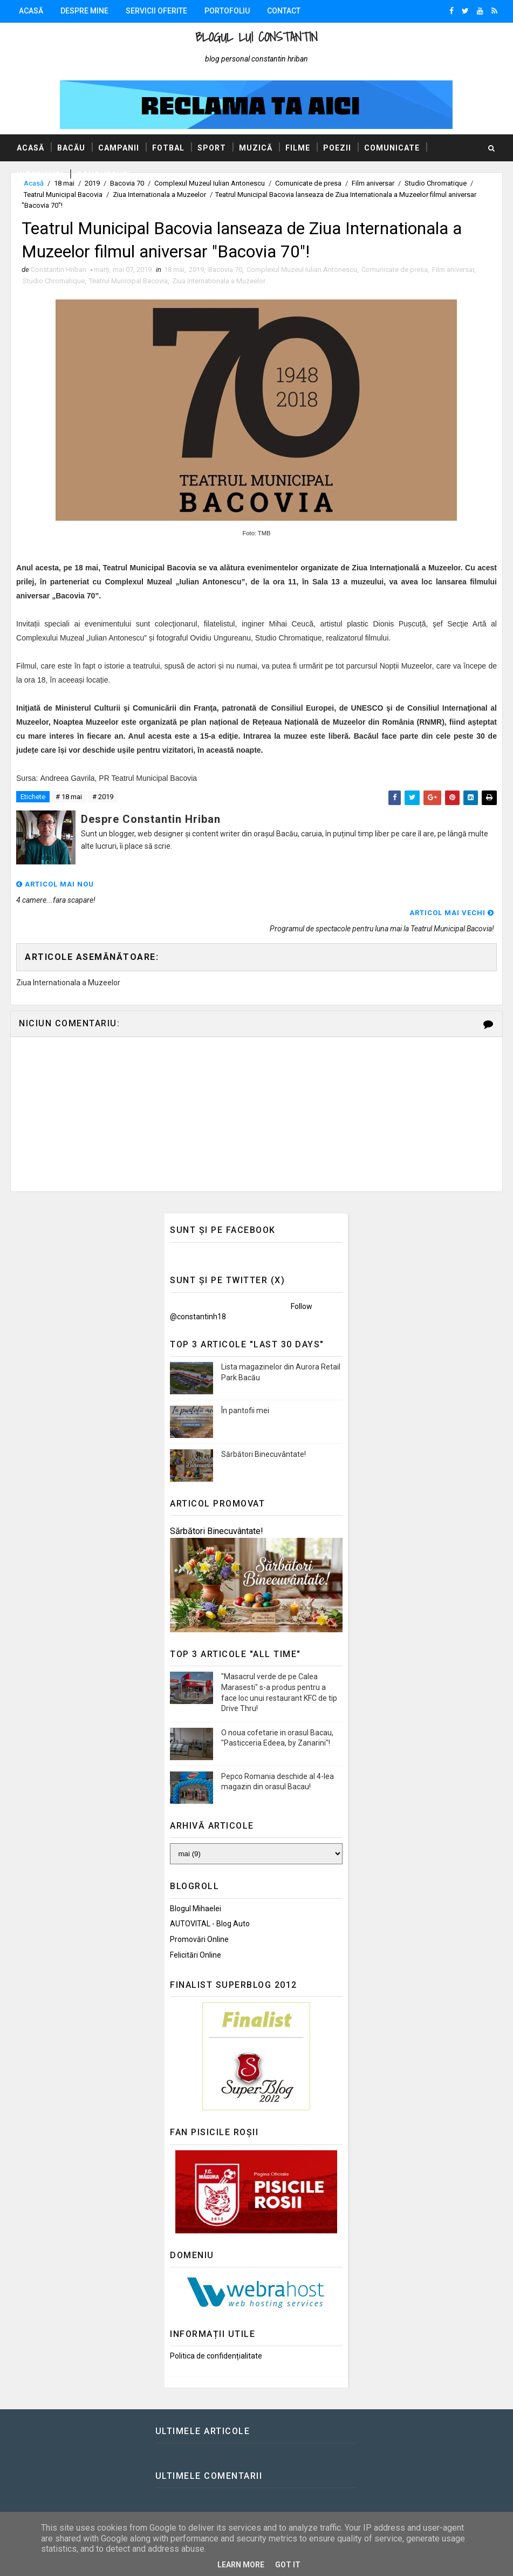 Image resolution: width=513 pixels, height=2576 pixels. Describe the element at coordinates (63, 194) in the screenshot. I see `Teatrul Municipal Bacovia` at that location.